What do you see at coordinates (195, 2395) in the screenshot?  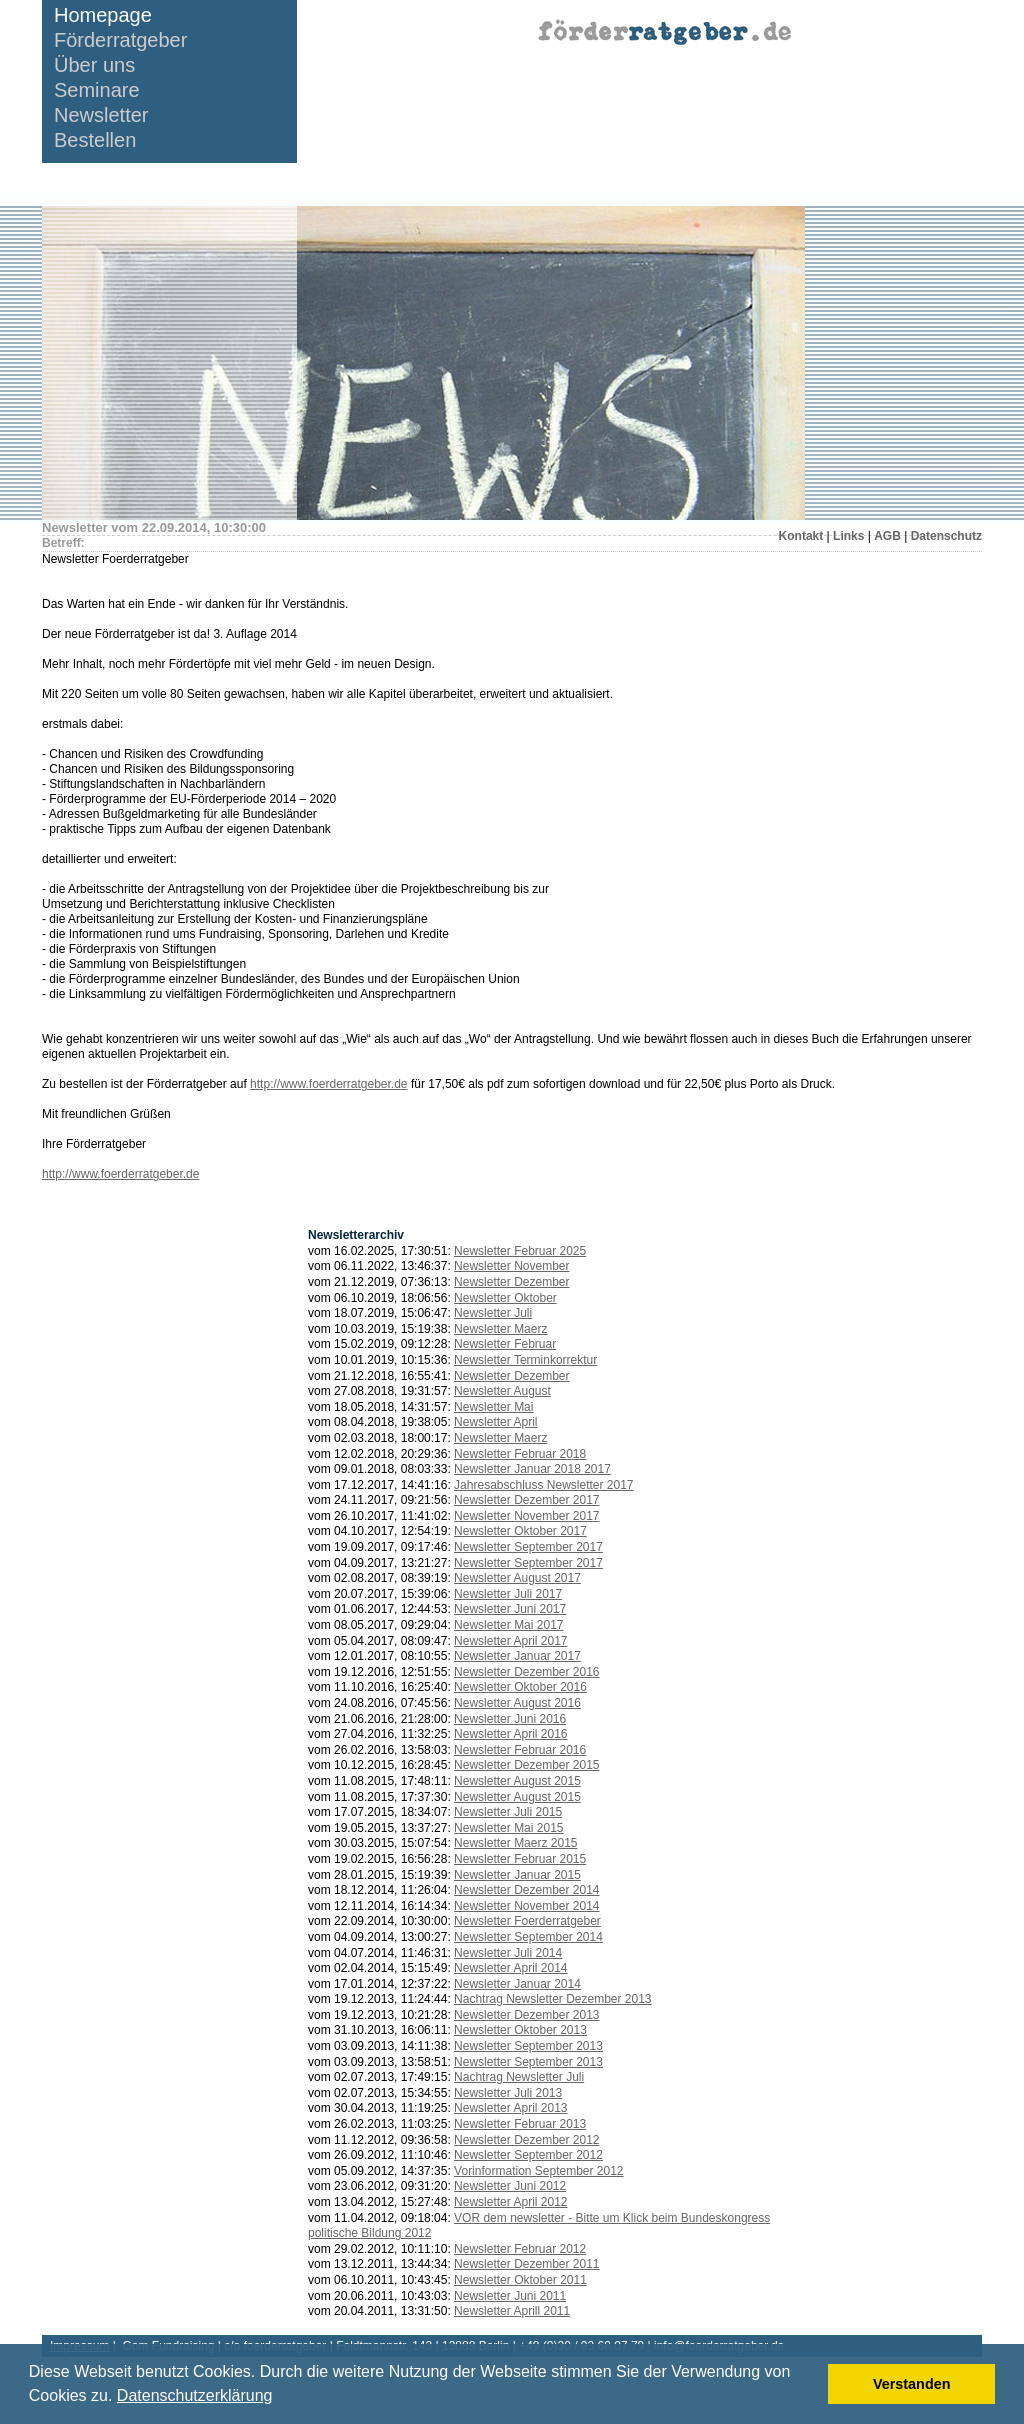 I see `Datenschutzerklärung` at bounding box center [195, 2395].